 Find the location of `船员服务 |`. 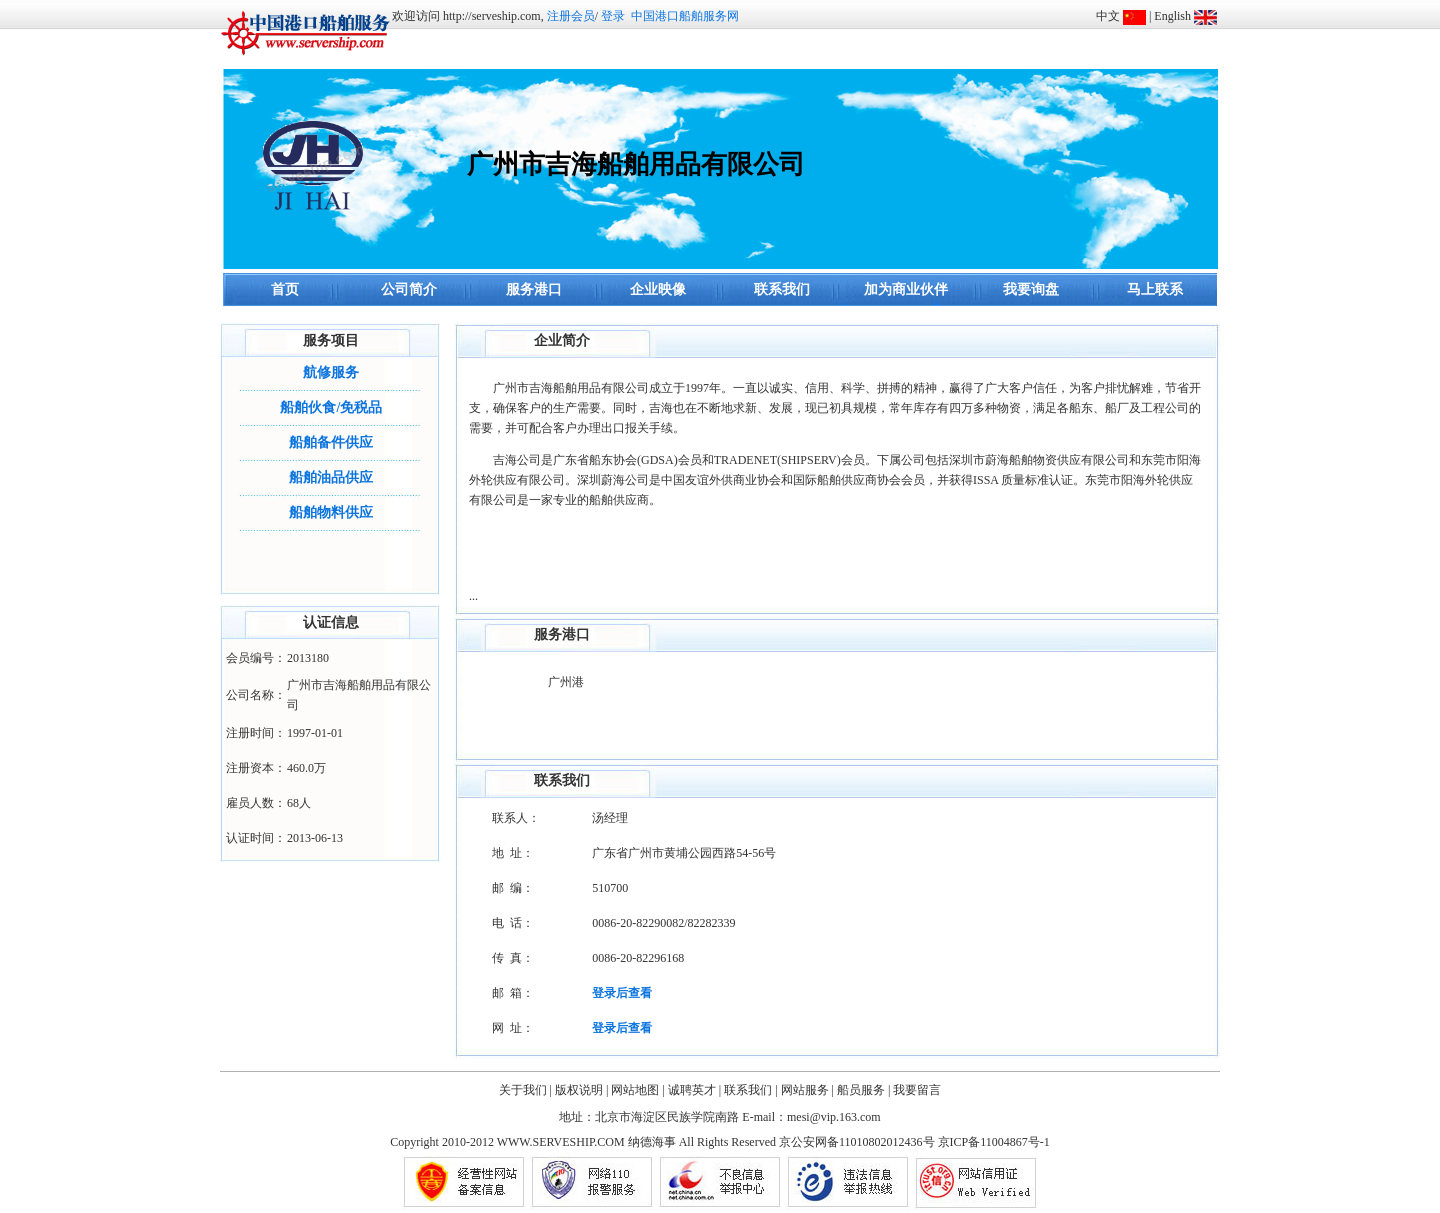

船员服务 | is located at coordinates (863, 1090).